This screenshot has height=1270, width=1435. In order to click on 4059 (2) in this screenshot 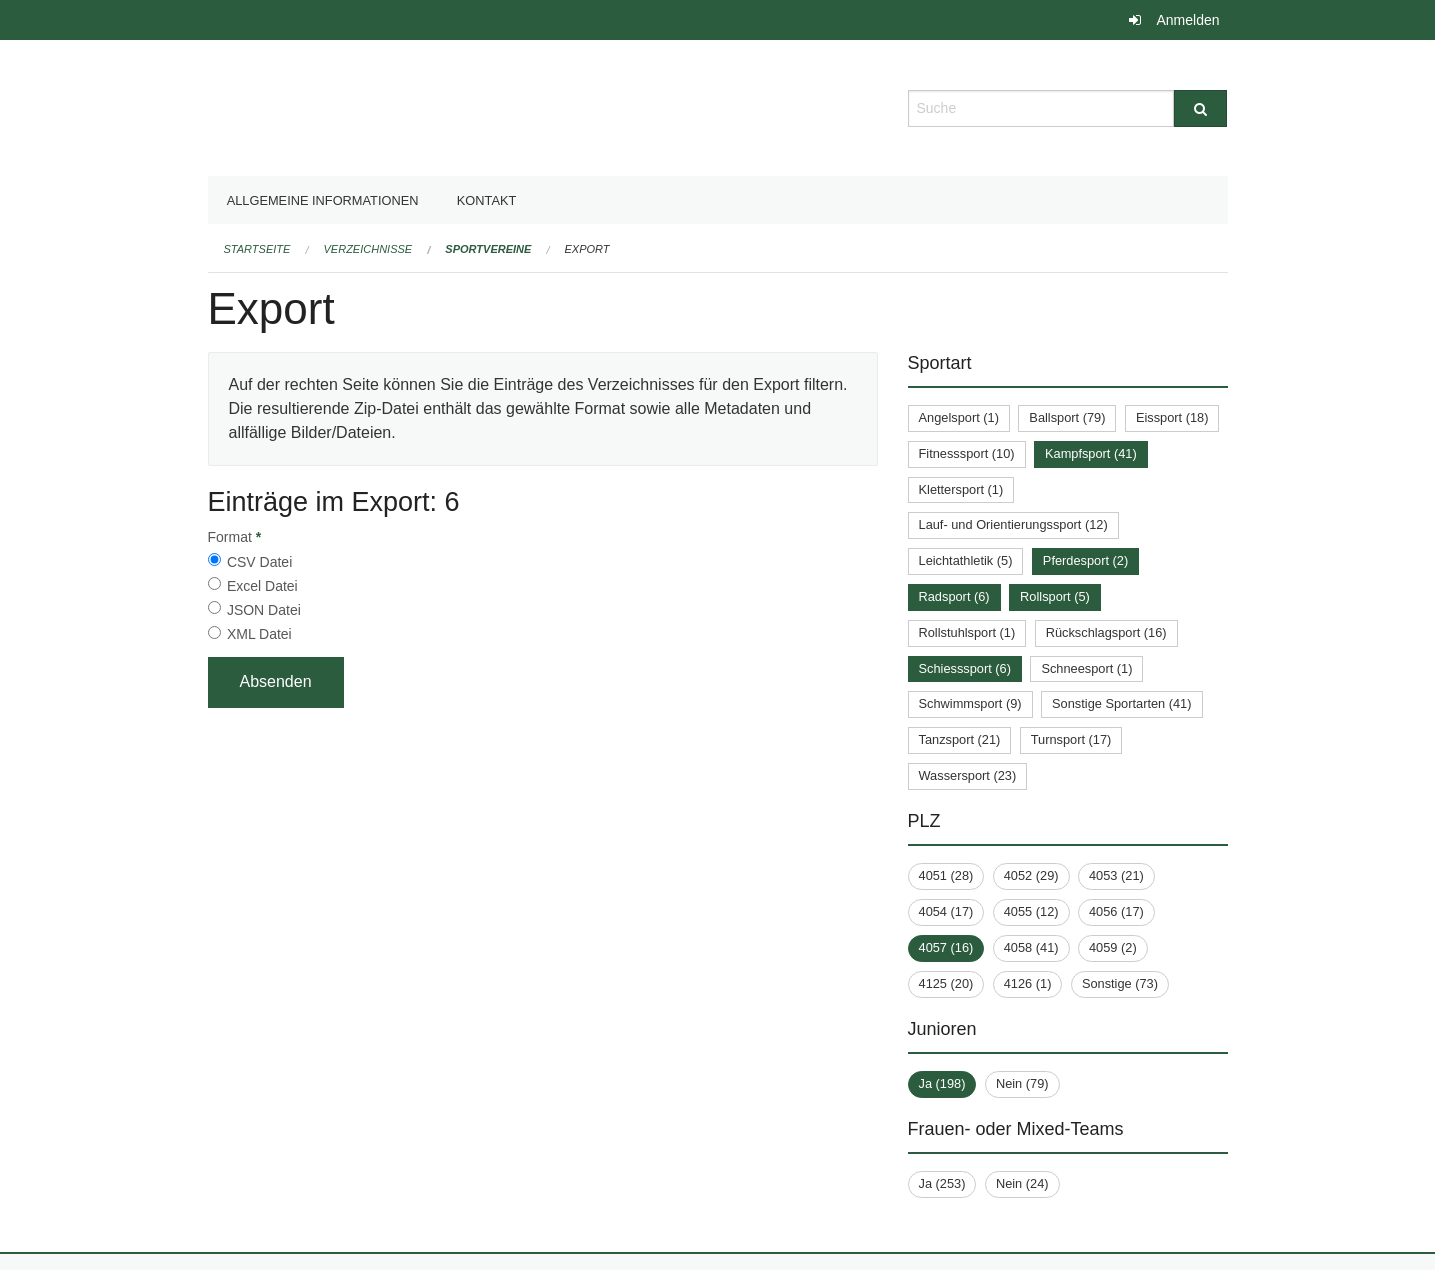, I will do `click(1113, 947)`.